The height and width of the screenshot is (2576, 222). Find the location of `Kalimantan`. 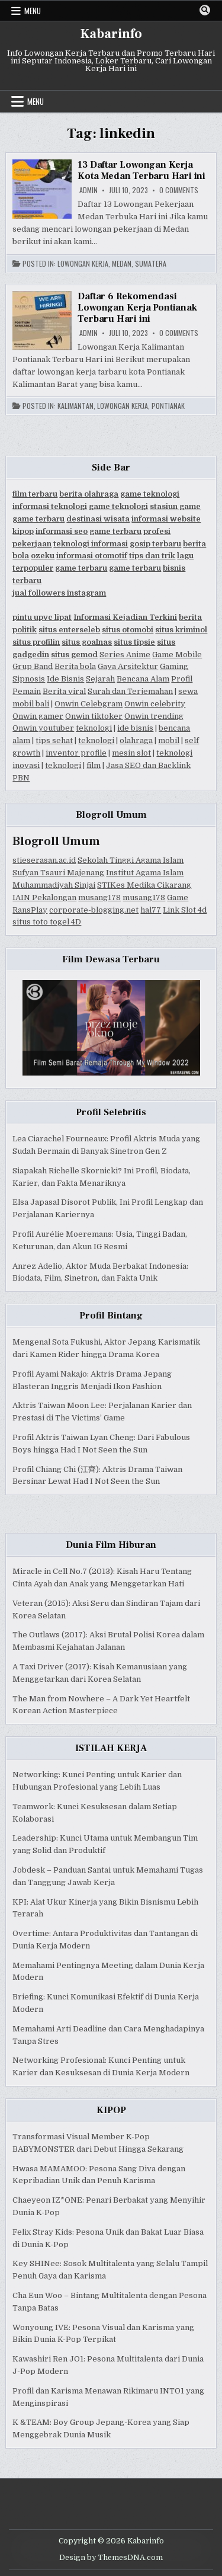

Kalimantan is located at coordinates (75, 405).